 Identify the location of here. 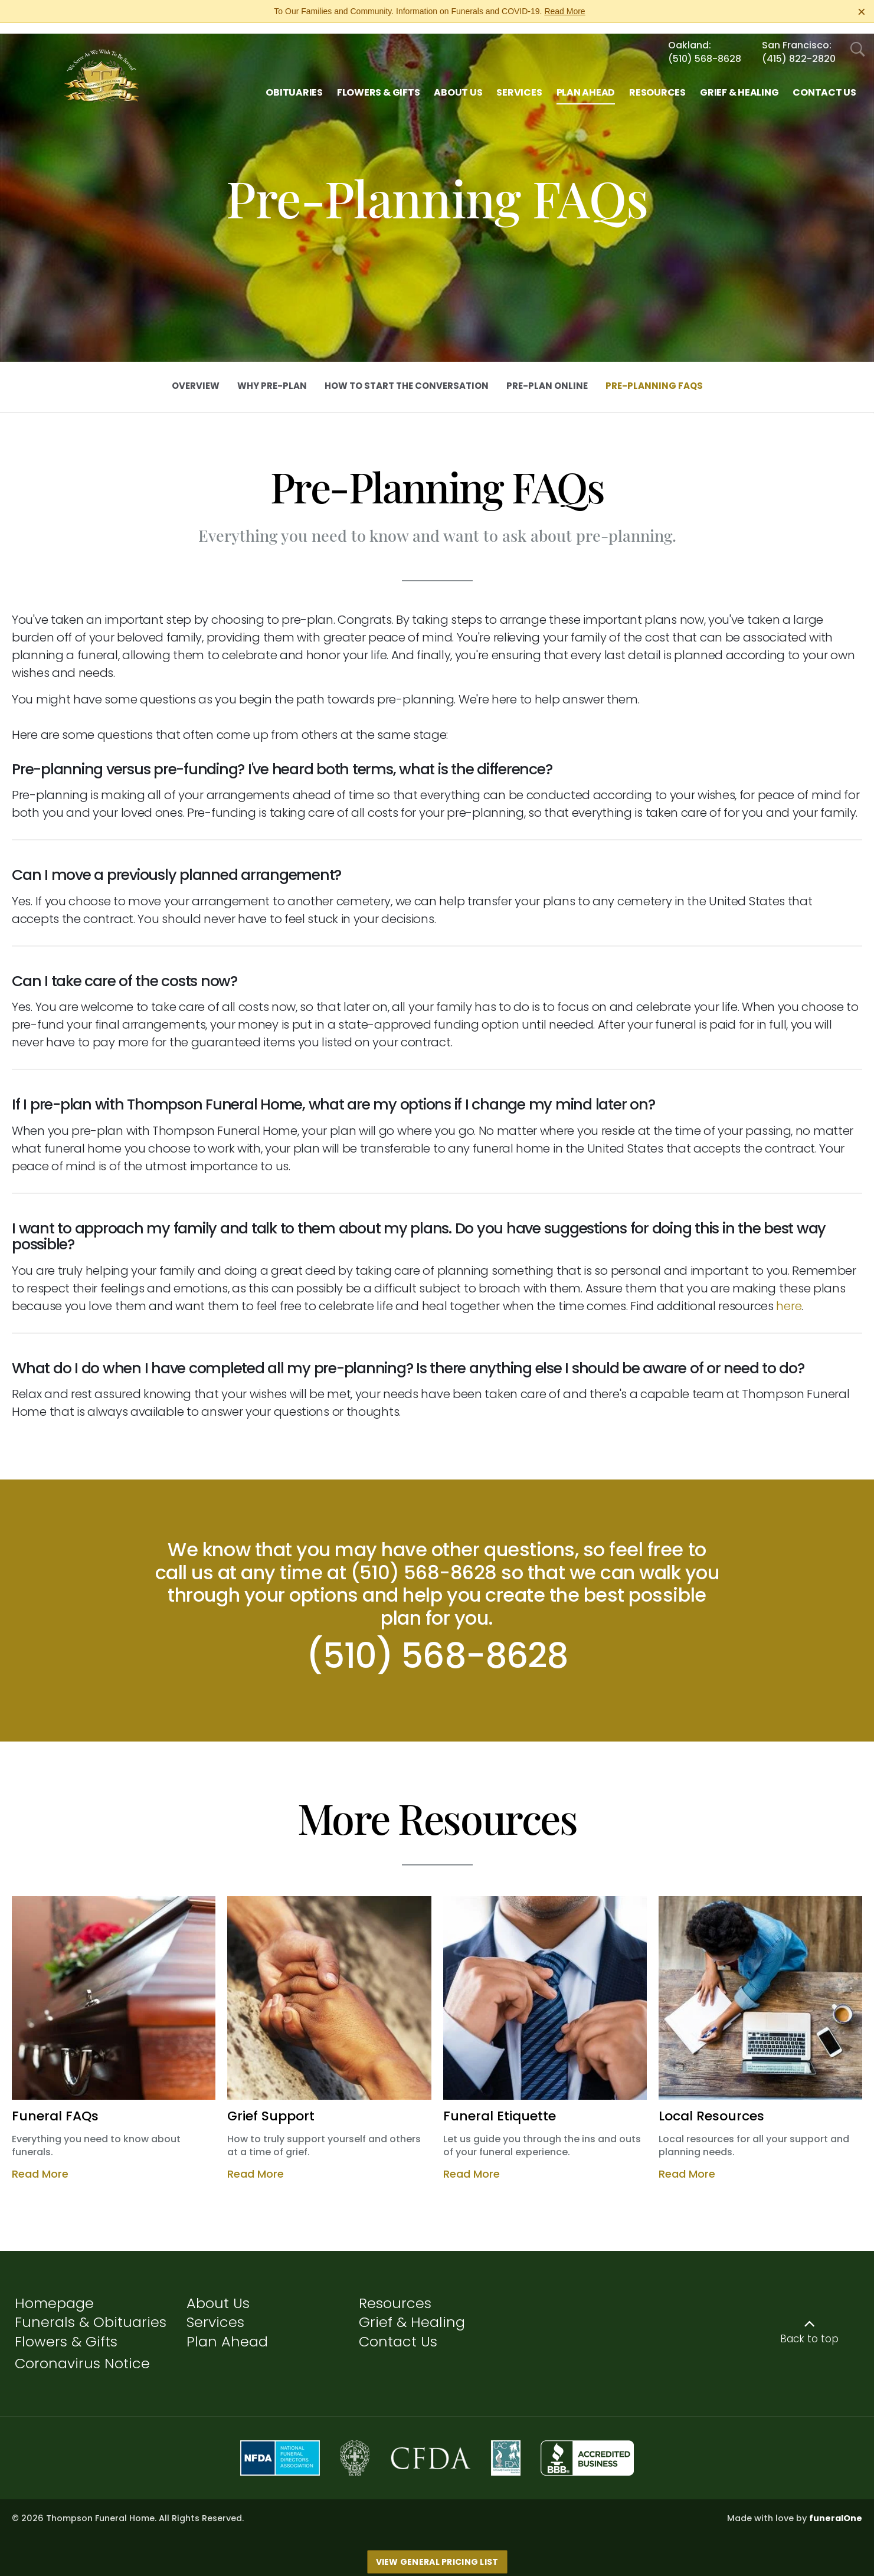
(788, 1295).